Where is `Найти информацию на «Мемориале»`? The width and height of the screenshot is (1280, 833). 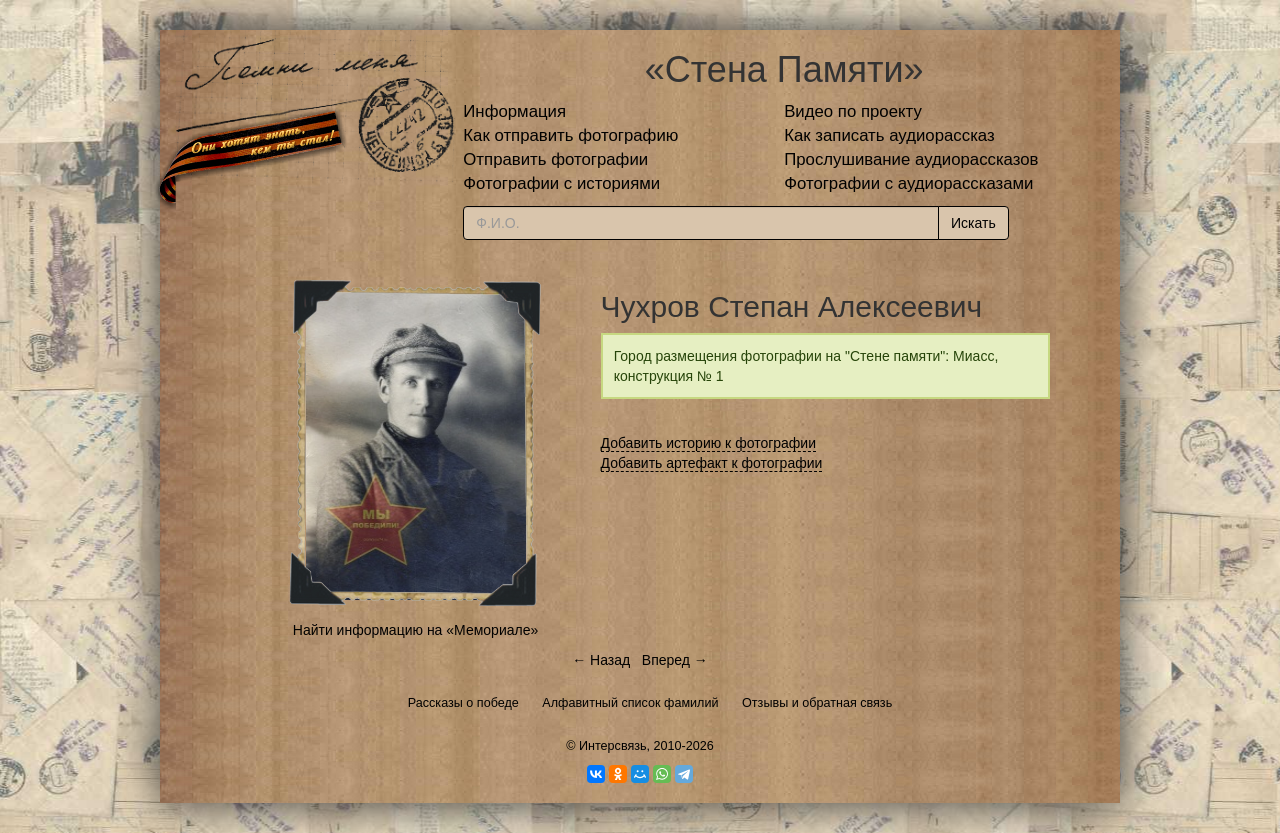
Найти информацию на «Мемориале» is located at coordinates (415, 630).